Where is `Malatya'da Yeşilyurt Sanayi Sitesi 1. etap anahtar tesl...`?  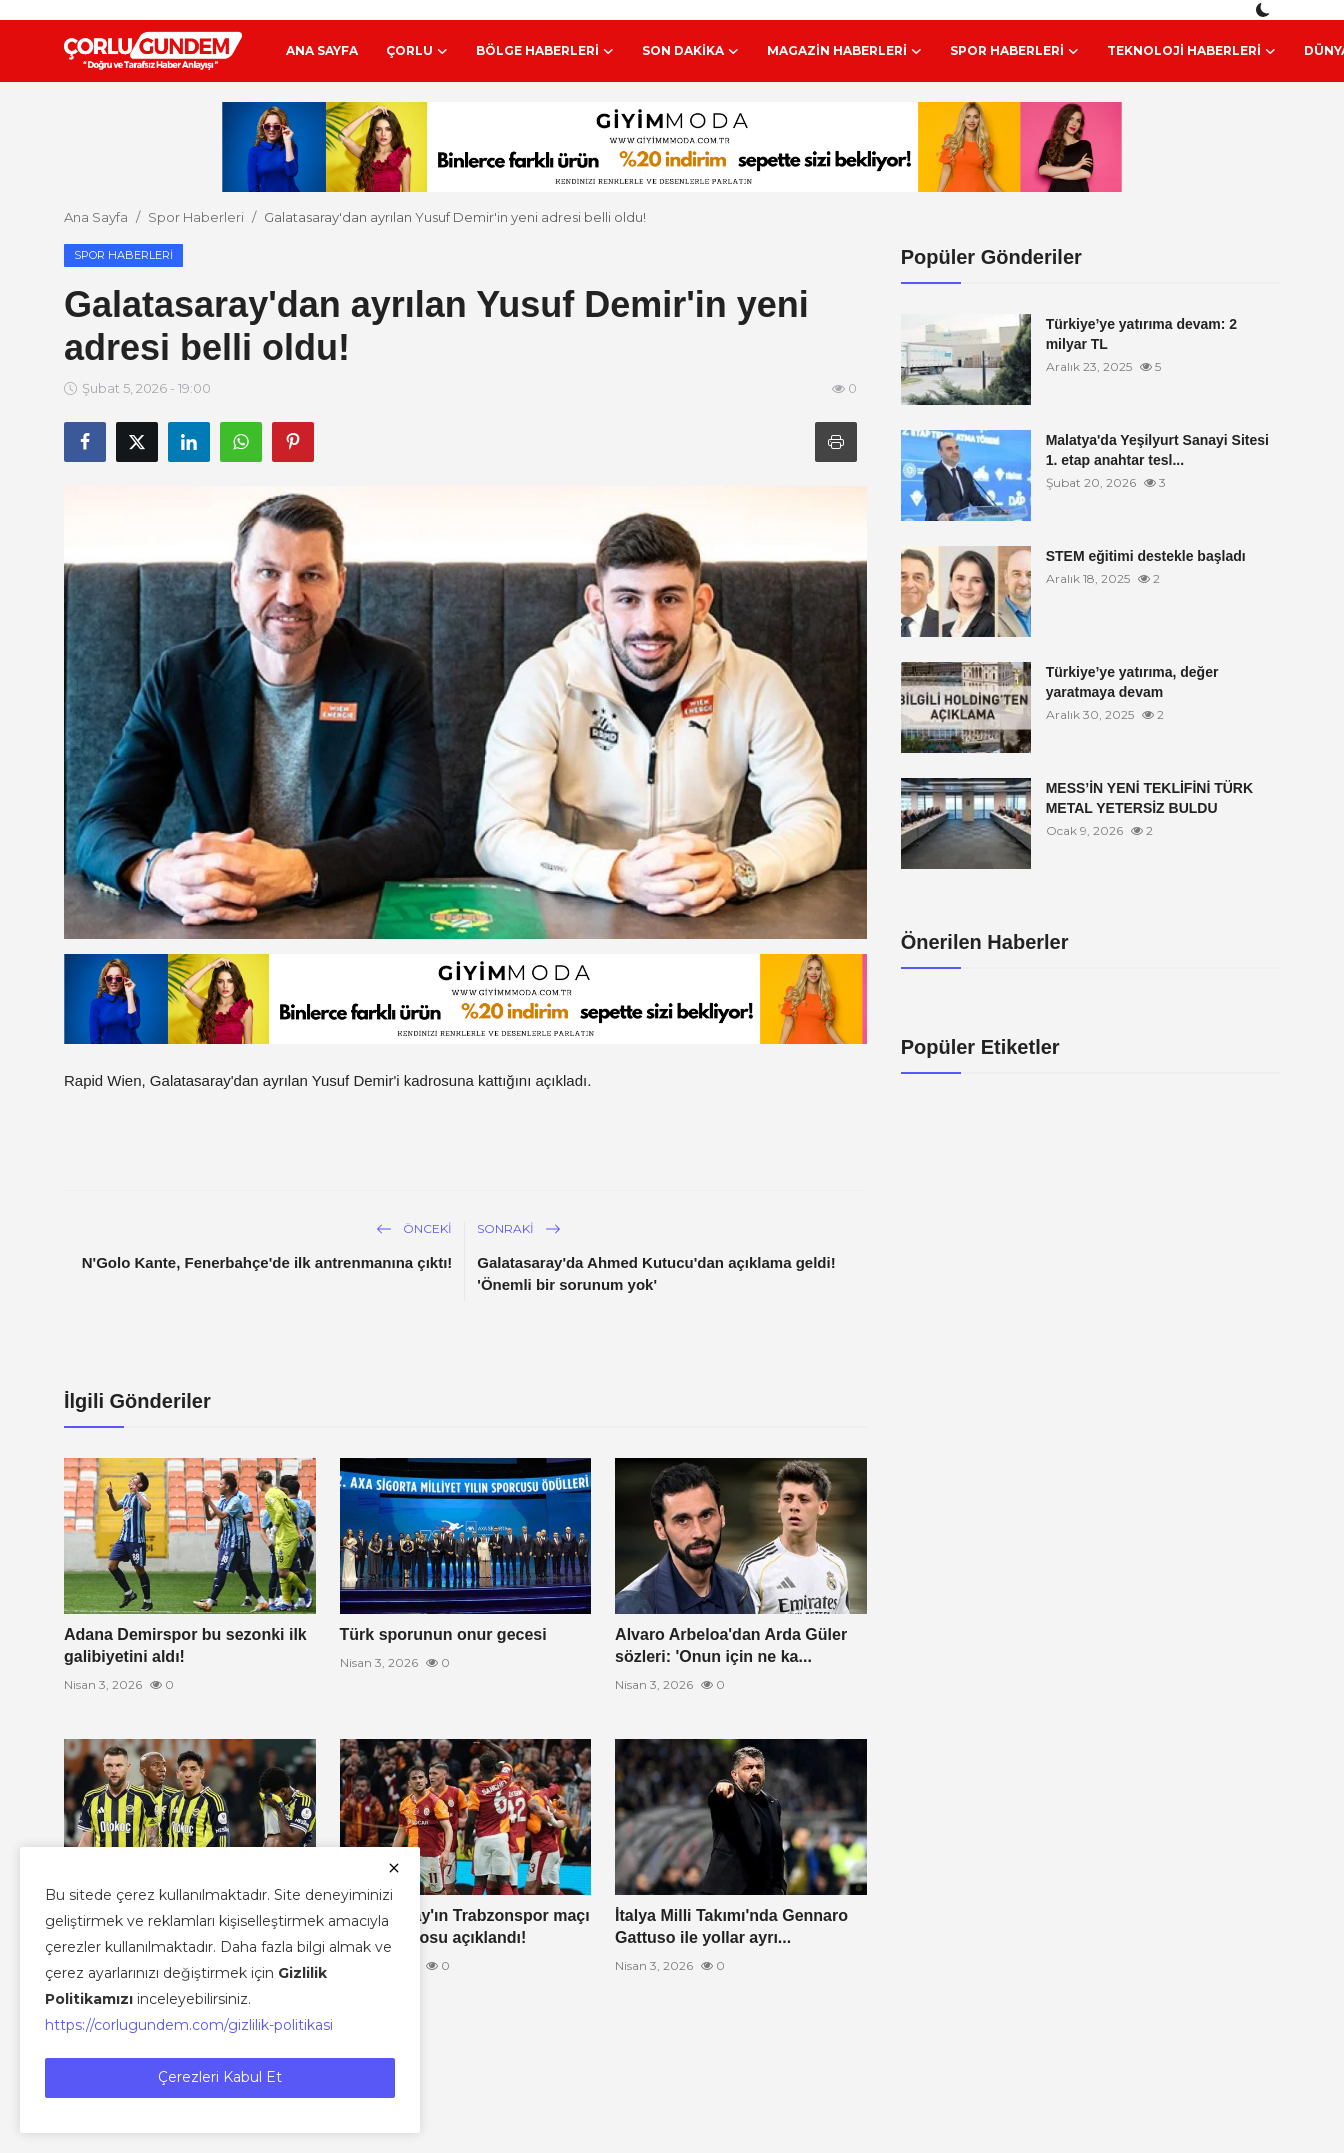 Malatya'da Yeşilyurt Sanayi Sitesi 1. etap anahtar tesl... is located at coordinates (1157, 450).